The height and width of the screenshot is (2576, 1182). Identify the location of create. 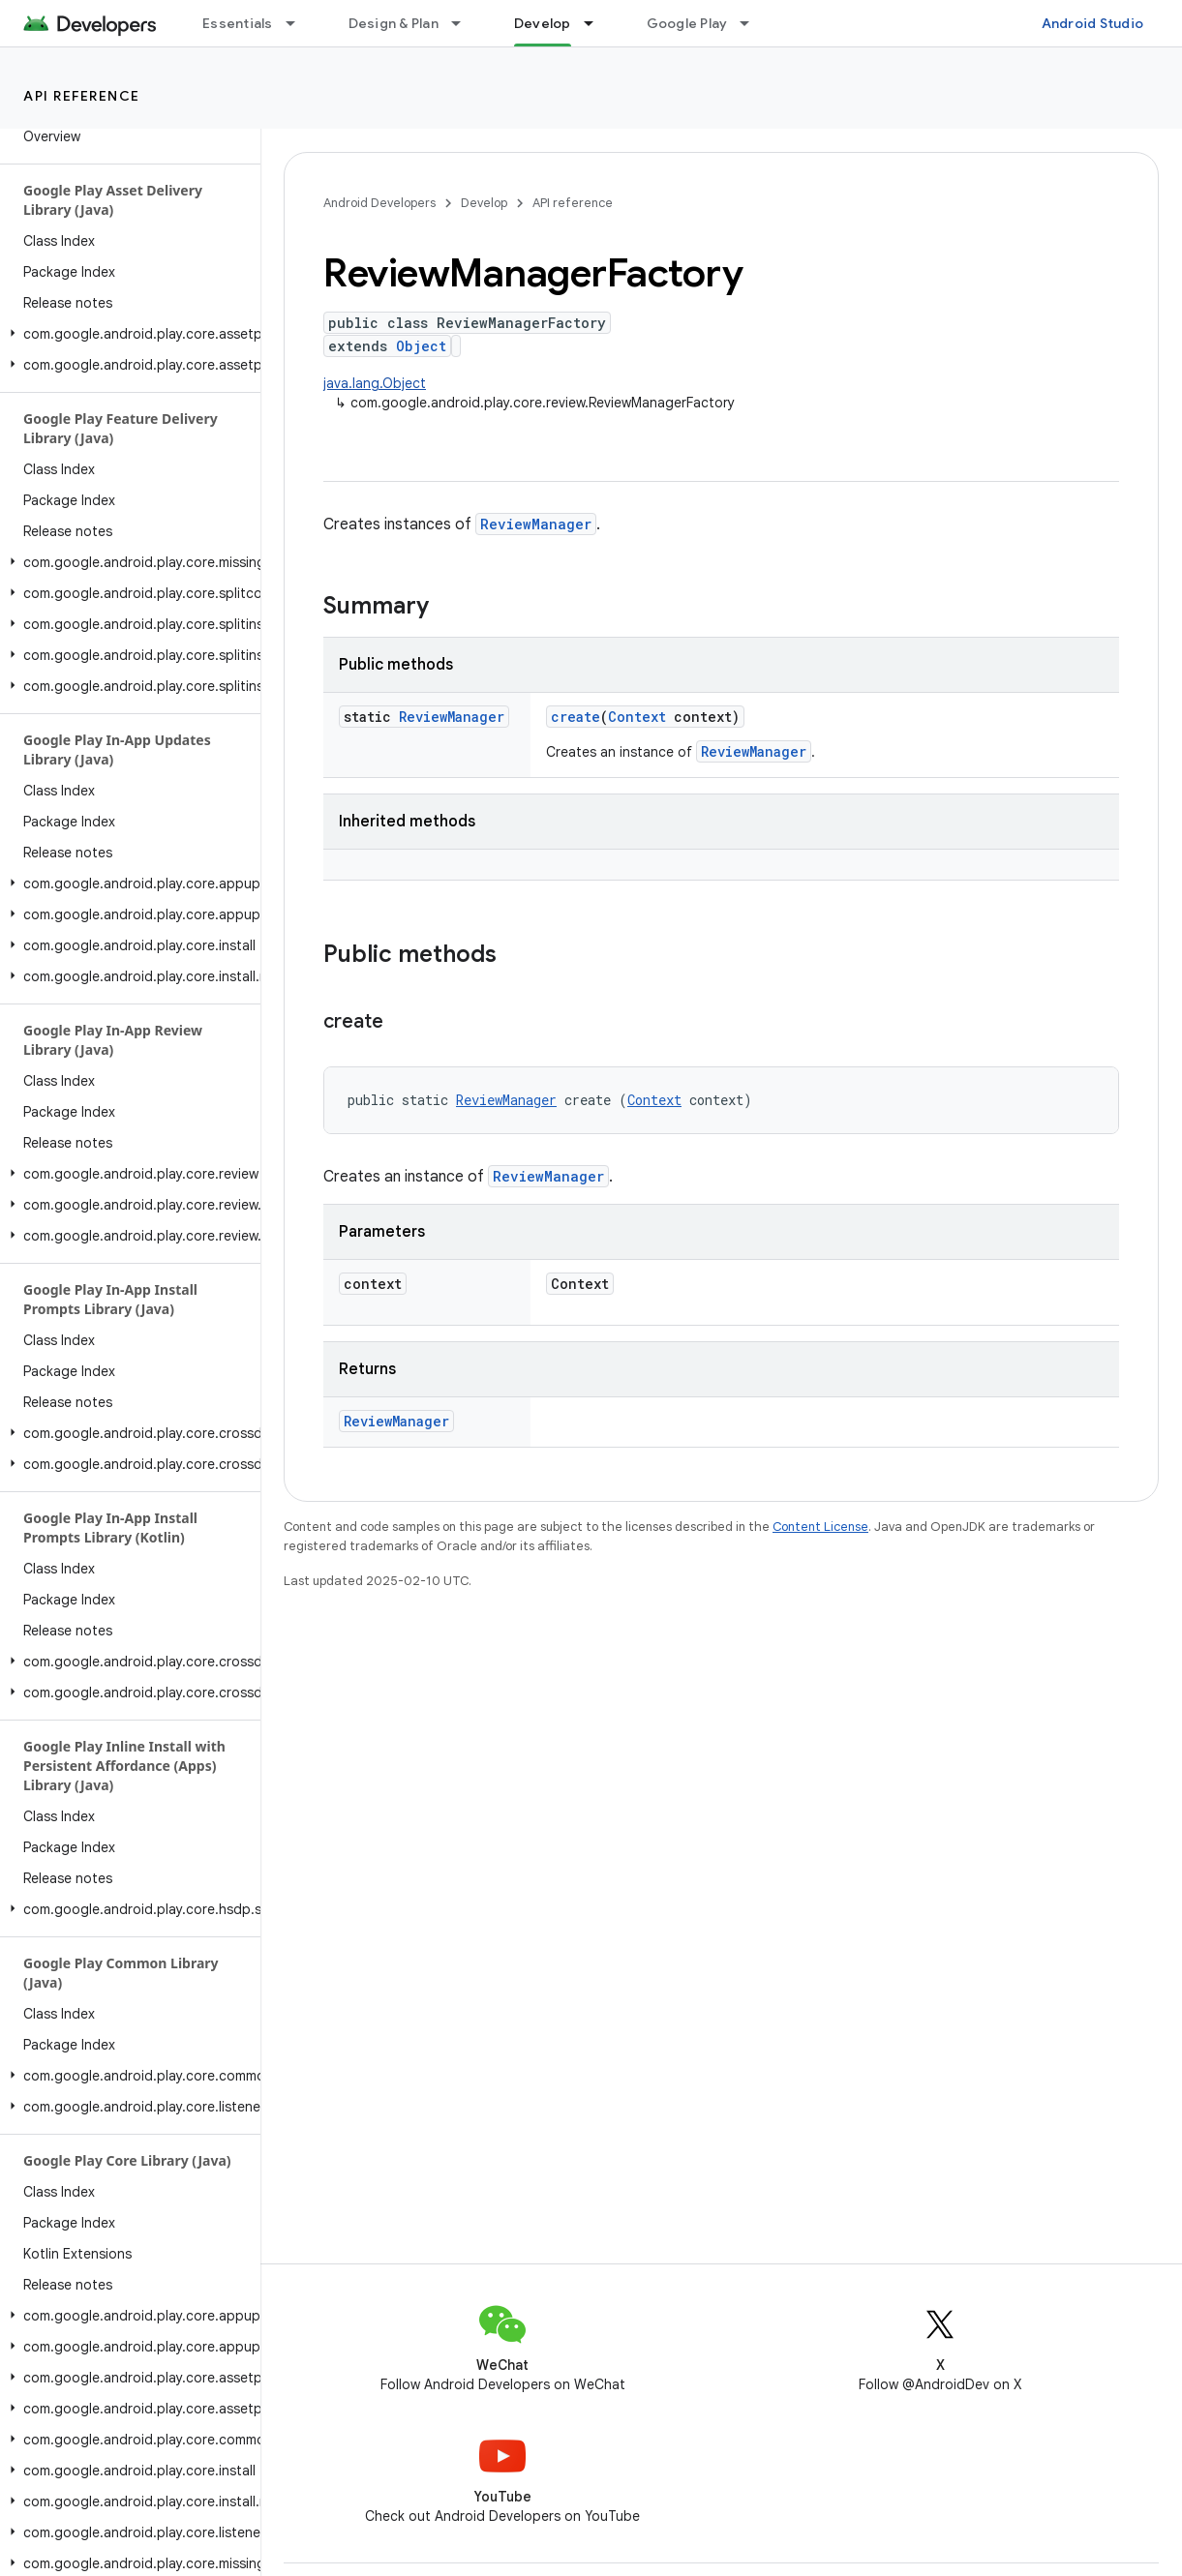
(575, 716).